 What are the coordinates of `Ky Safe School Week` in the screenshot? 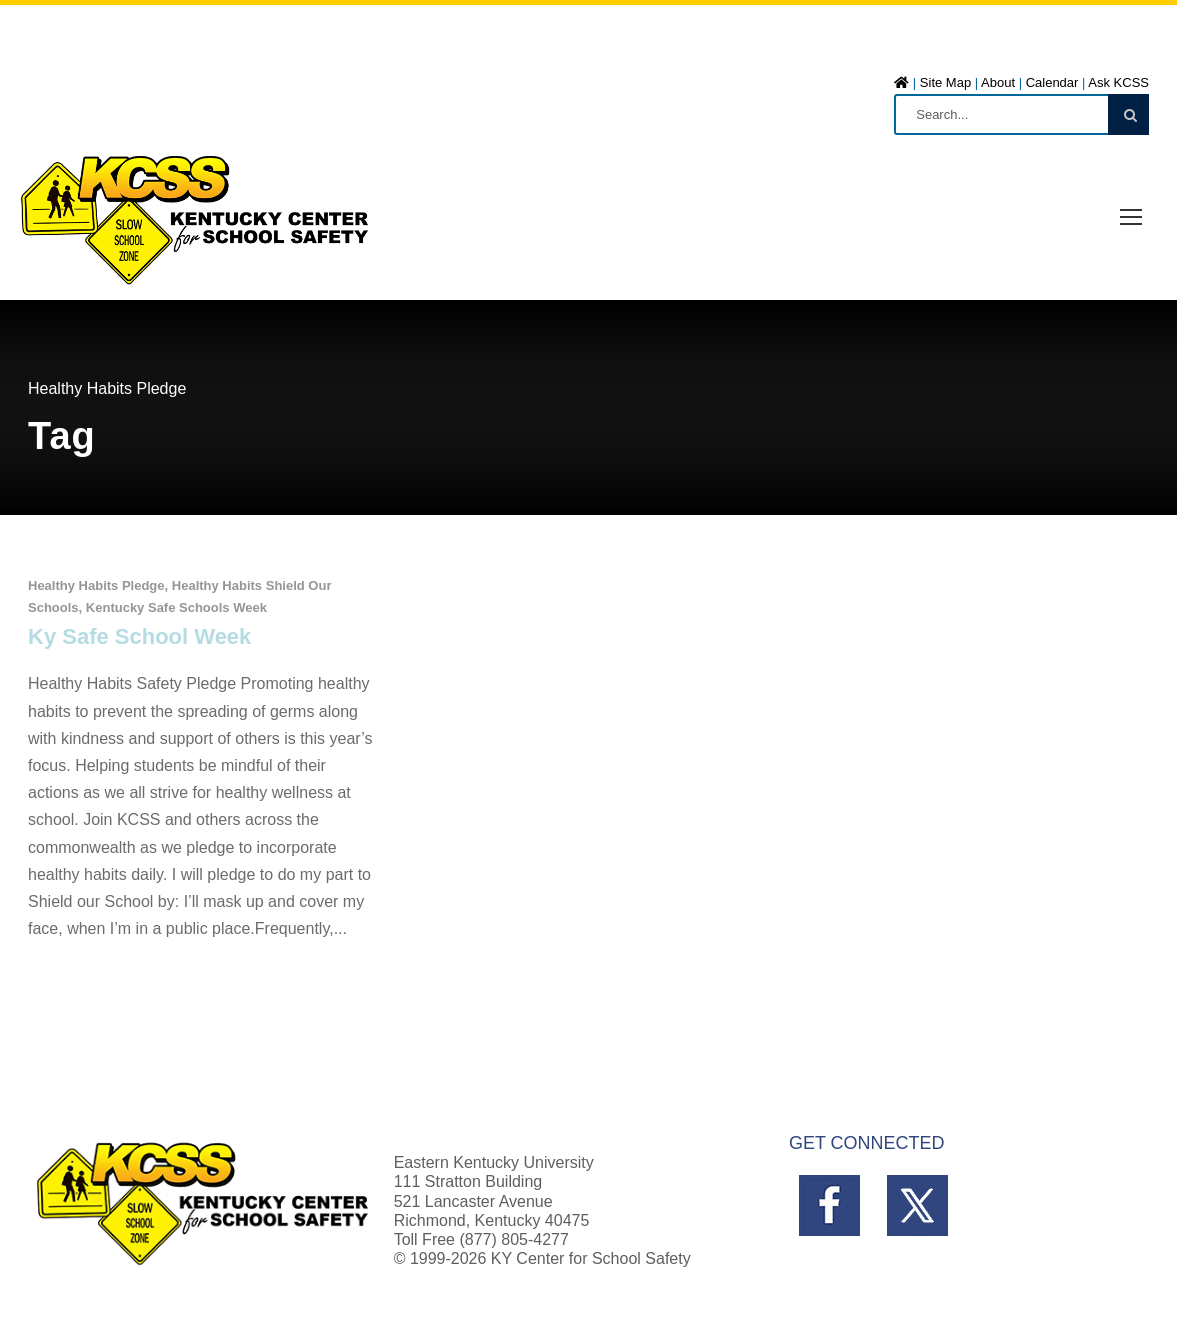 It's located at (139, 636).